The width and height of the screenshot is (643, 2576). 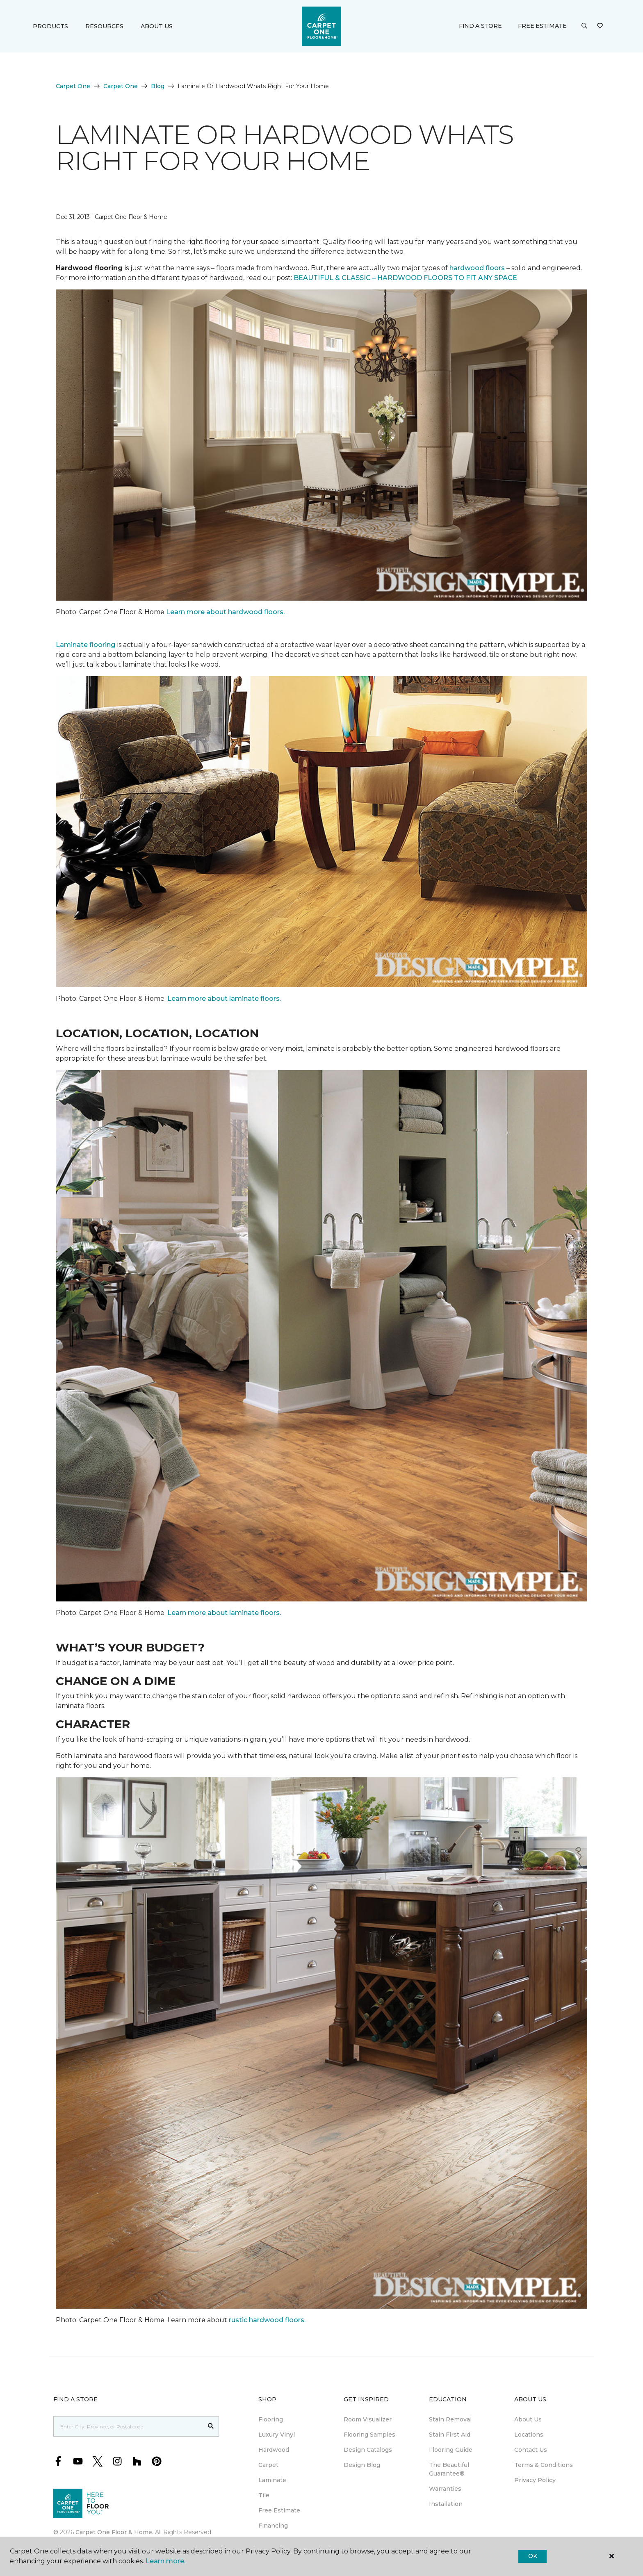 What do you see at coordinates (50, 26) in the screenshot?
I see `Products [button]` at bounding box center [50, 26].